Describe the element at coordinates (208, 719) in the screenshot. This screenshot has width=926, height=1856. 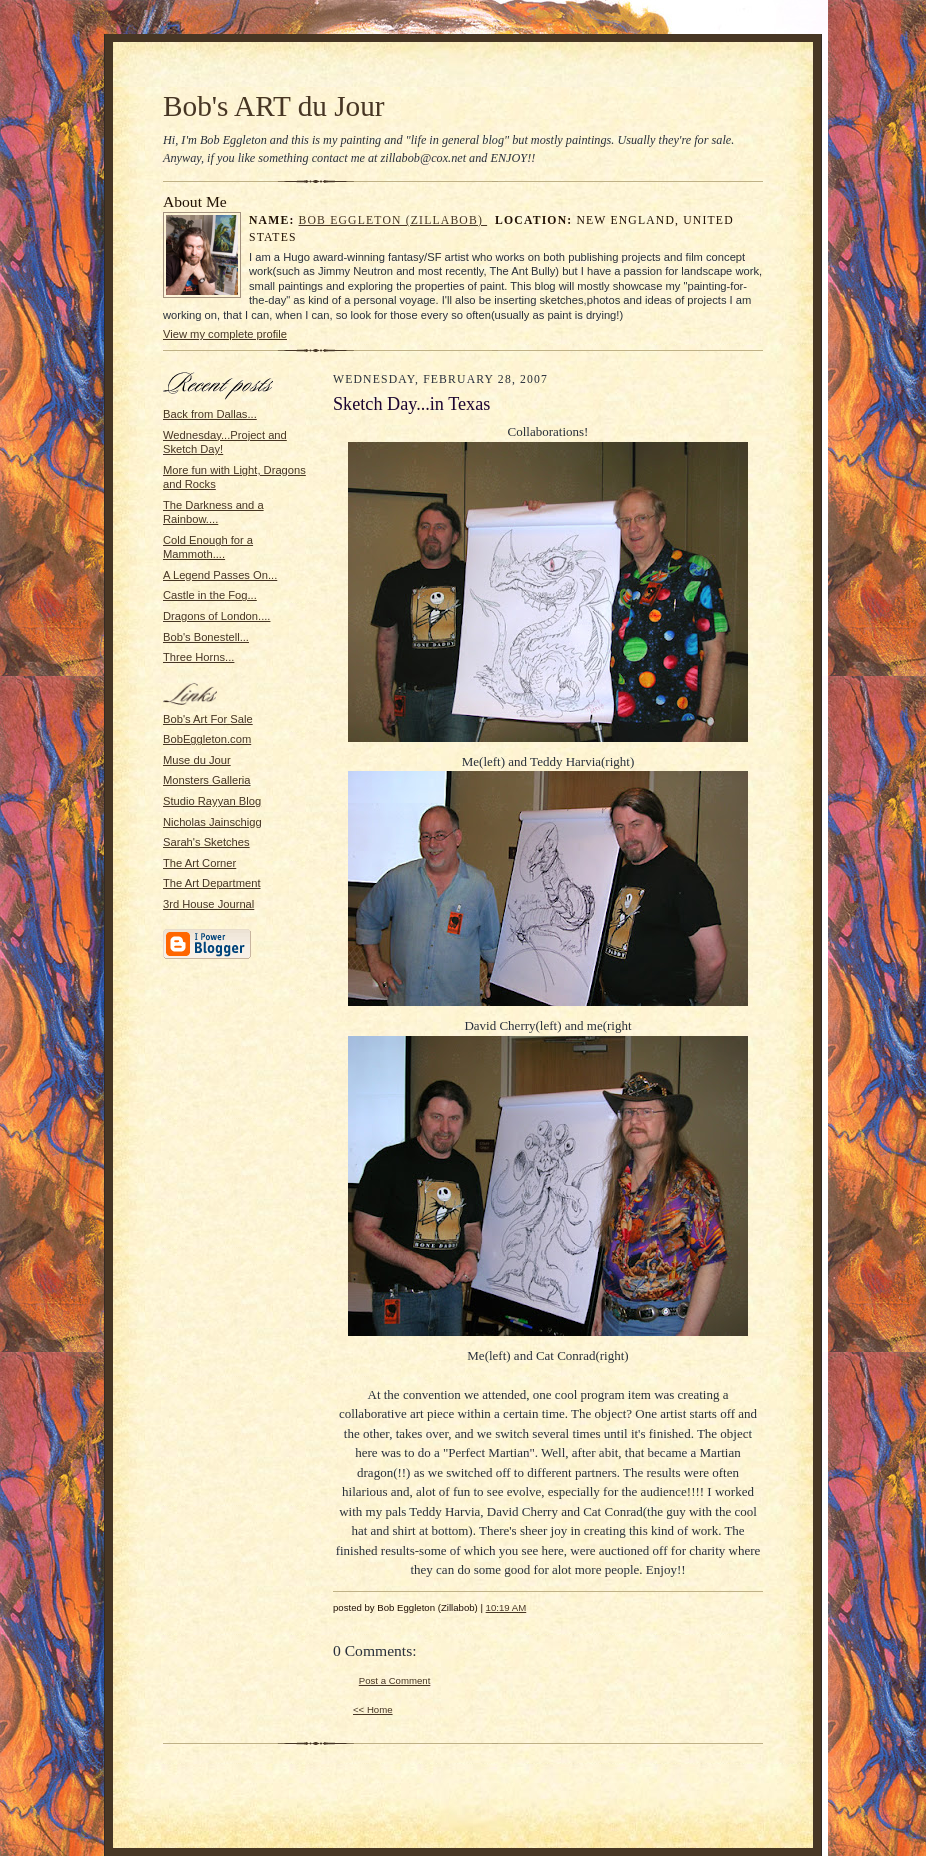
I see `Bob's Art For Sale` at that location.